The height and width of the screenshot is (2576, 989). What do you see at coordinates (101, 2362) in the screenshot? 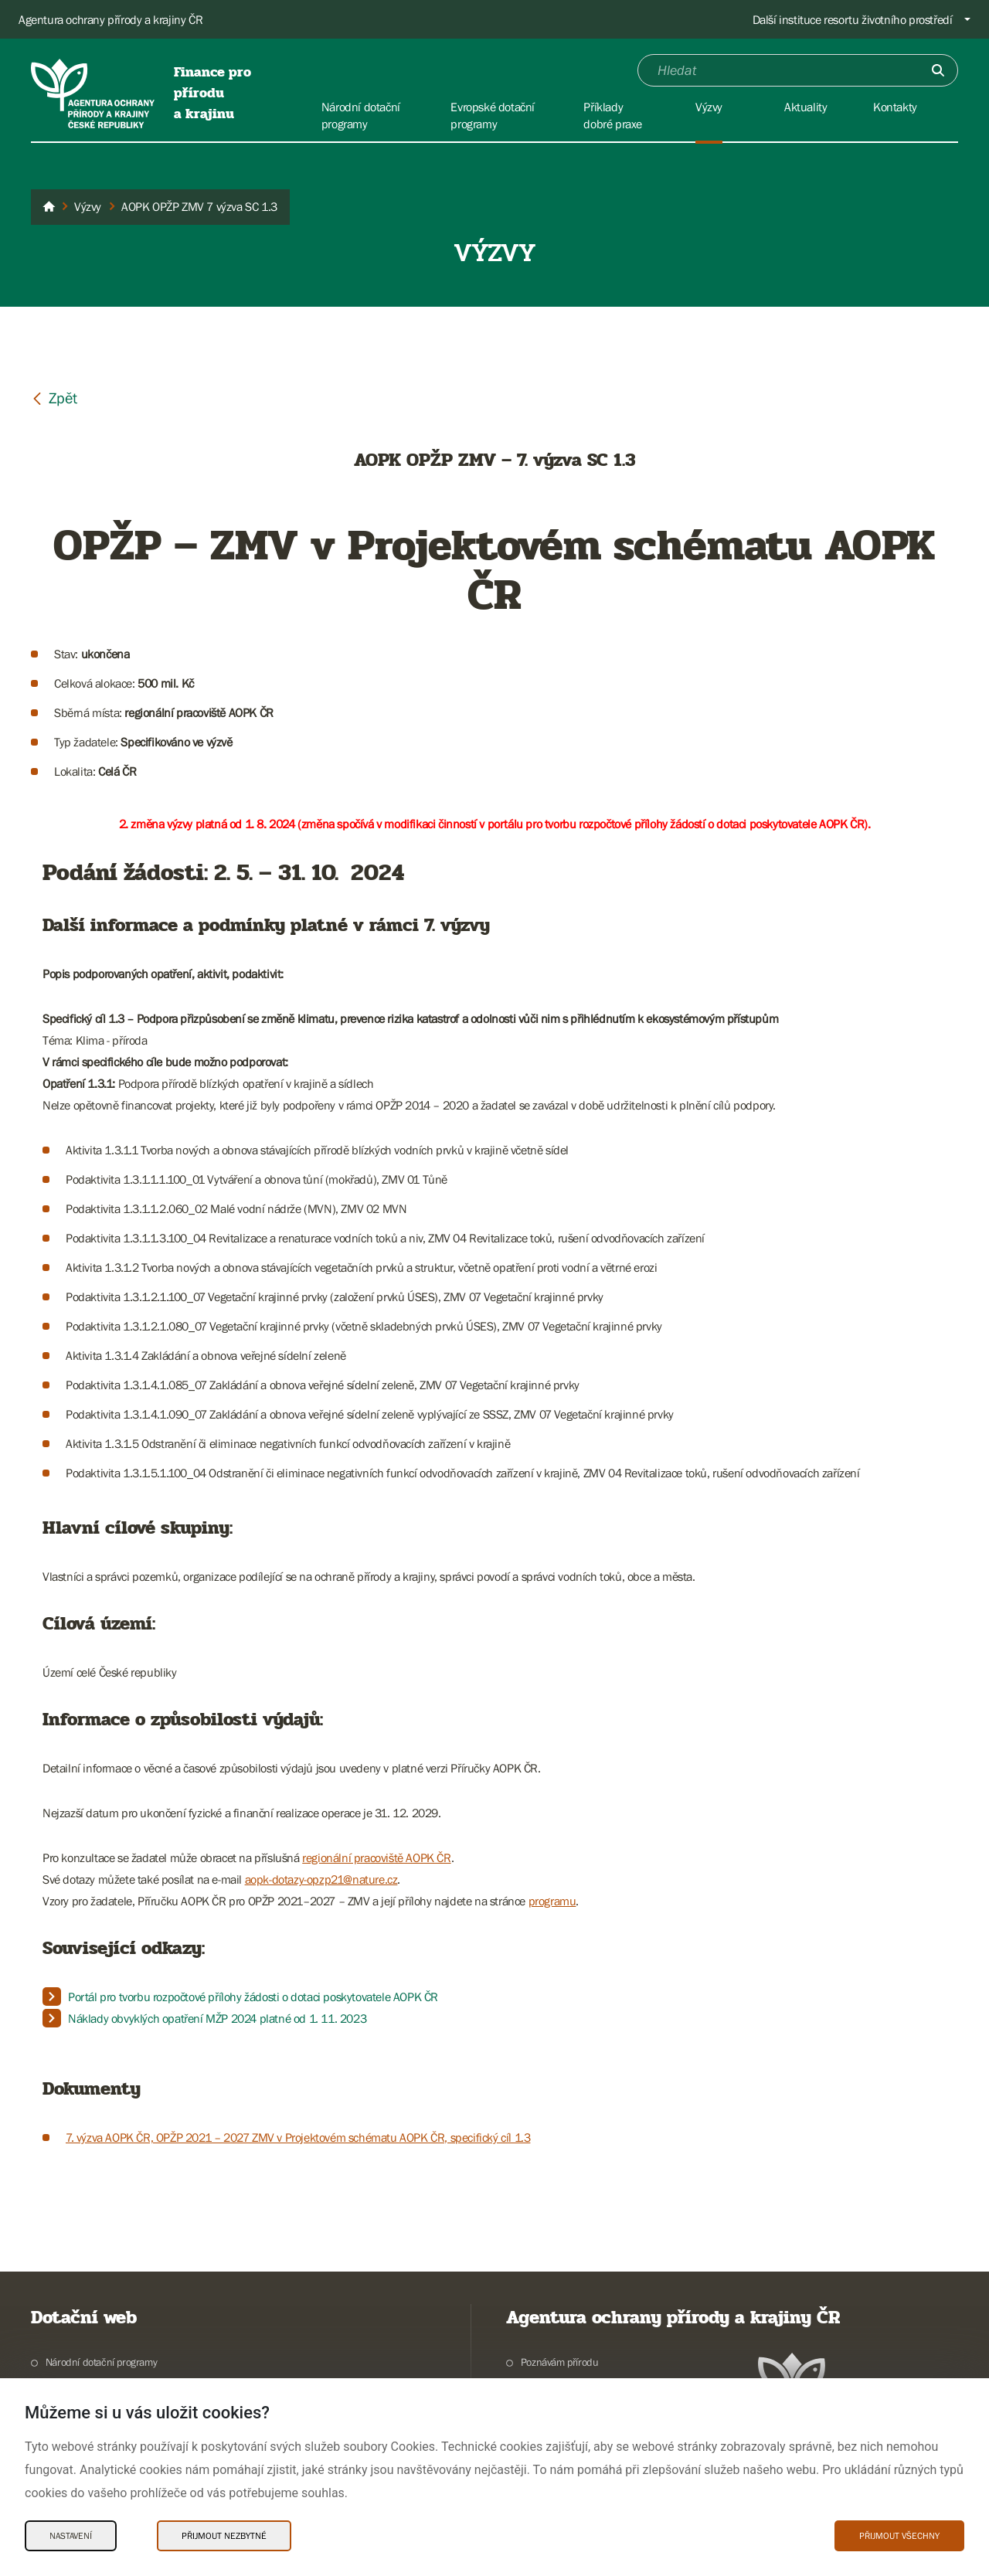
I see `Národní dotační programy` at bounding box center [101, 2362].